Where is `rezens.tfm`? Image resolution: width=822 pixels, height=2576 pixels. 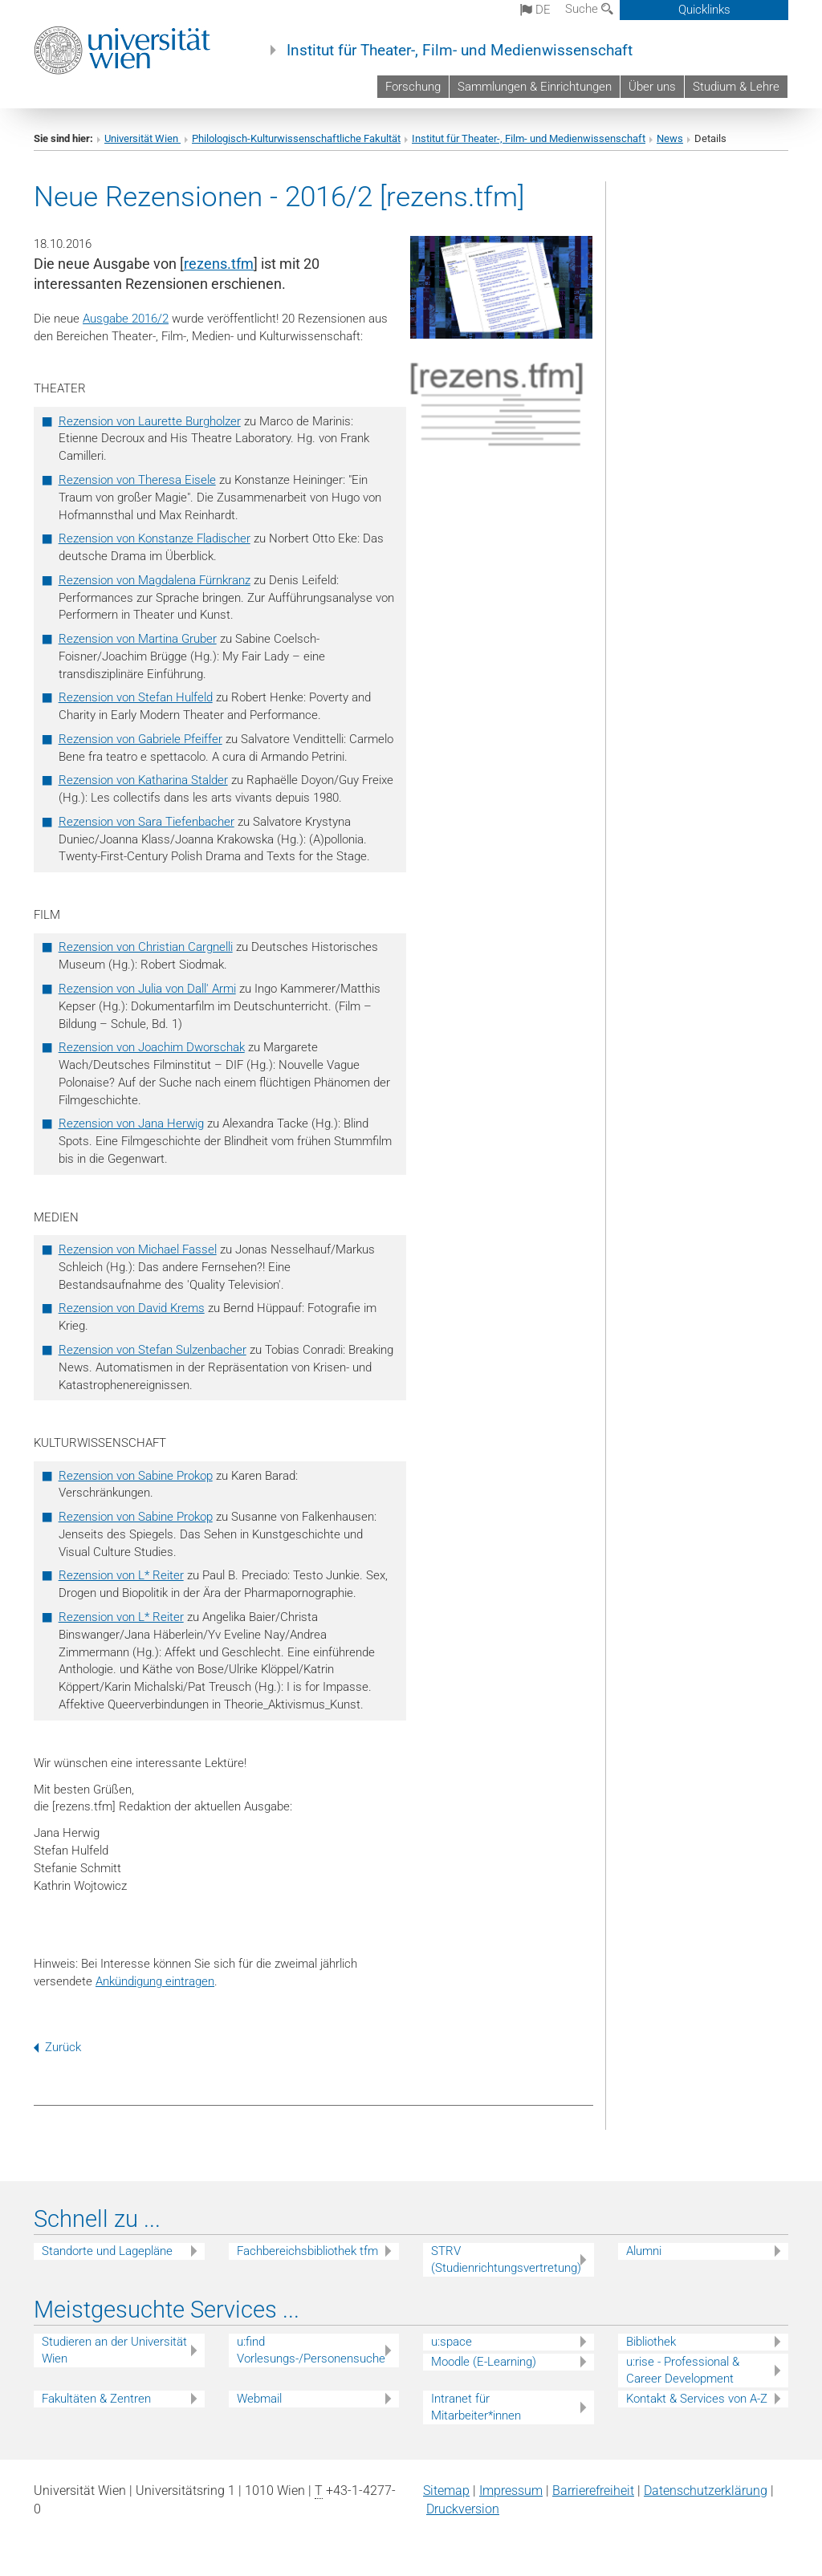
rezens.tfm is located at coordinates (219, 263).